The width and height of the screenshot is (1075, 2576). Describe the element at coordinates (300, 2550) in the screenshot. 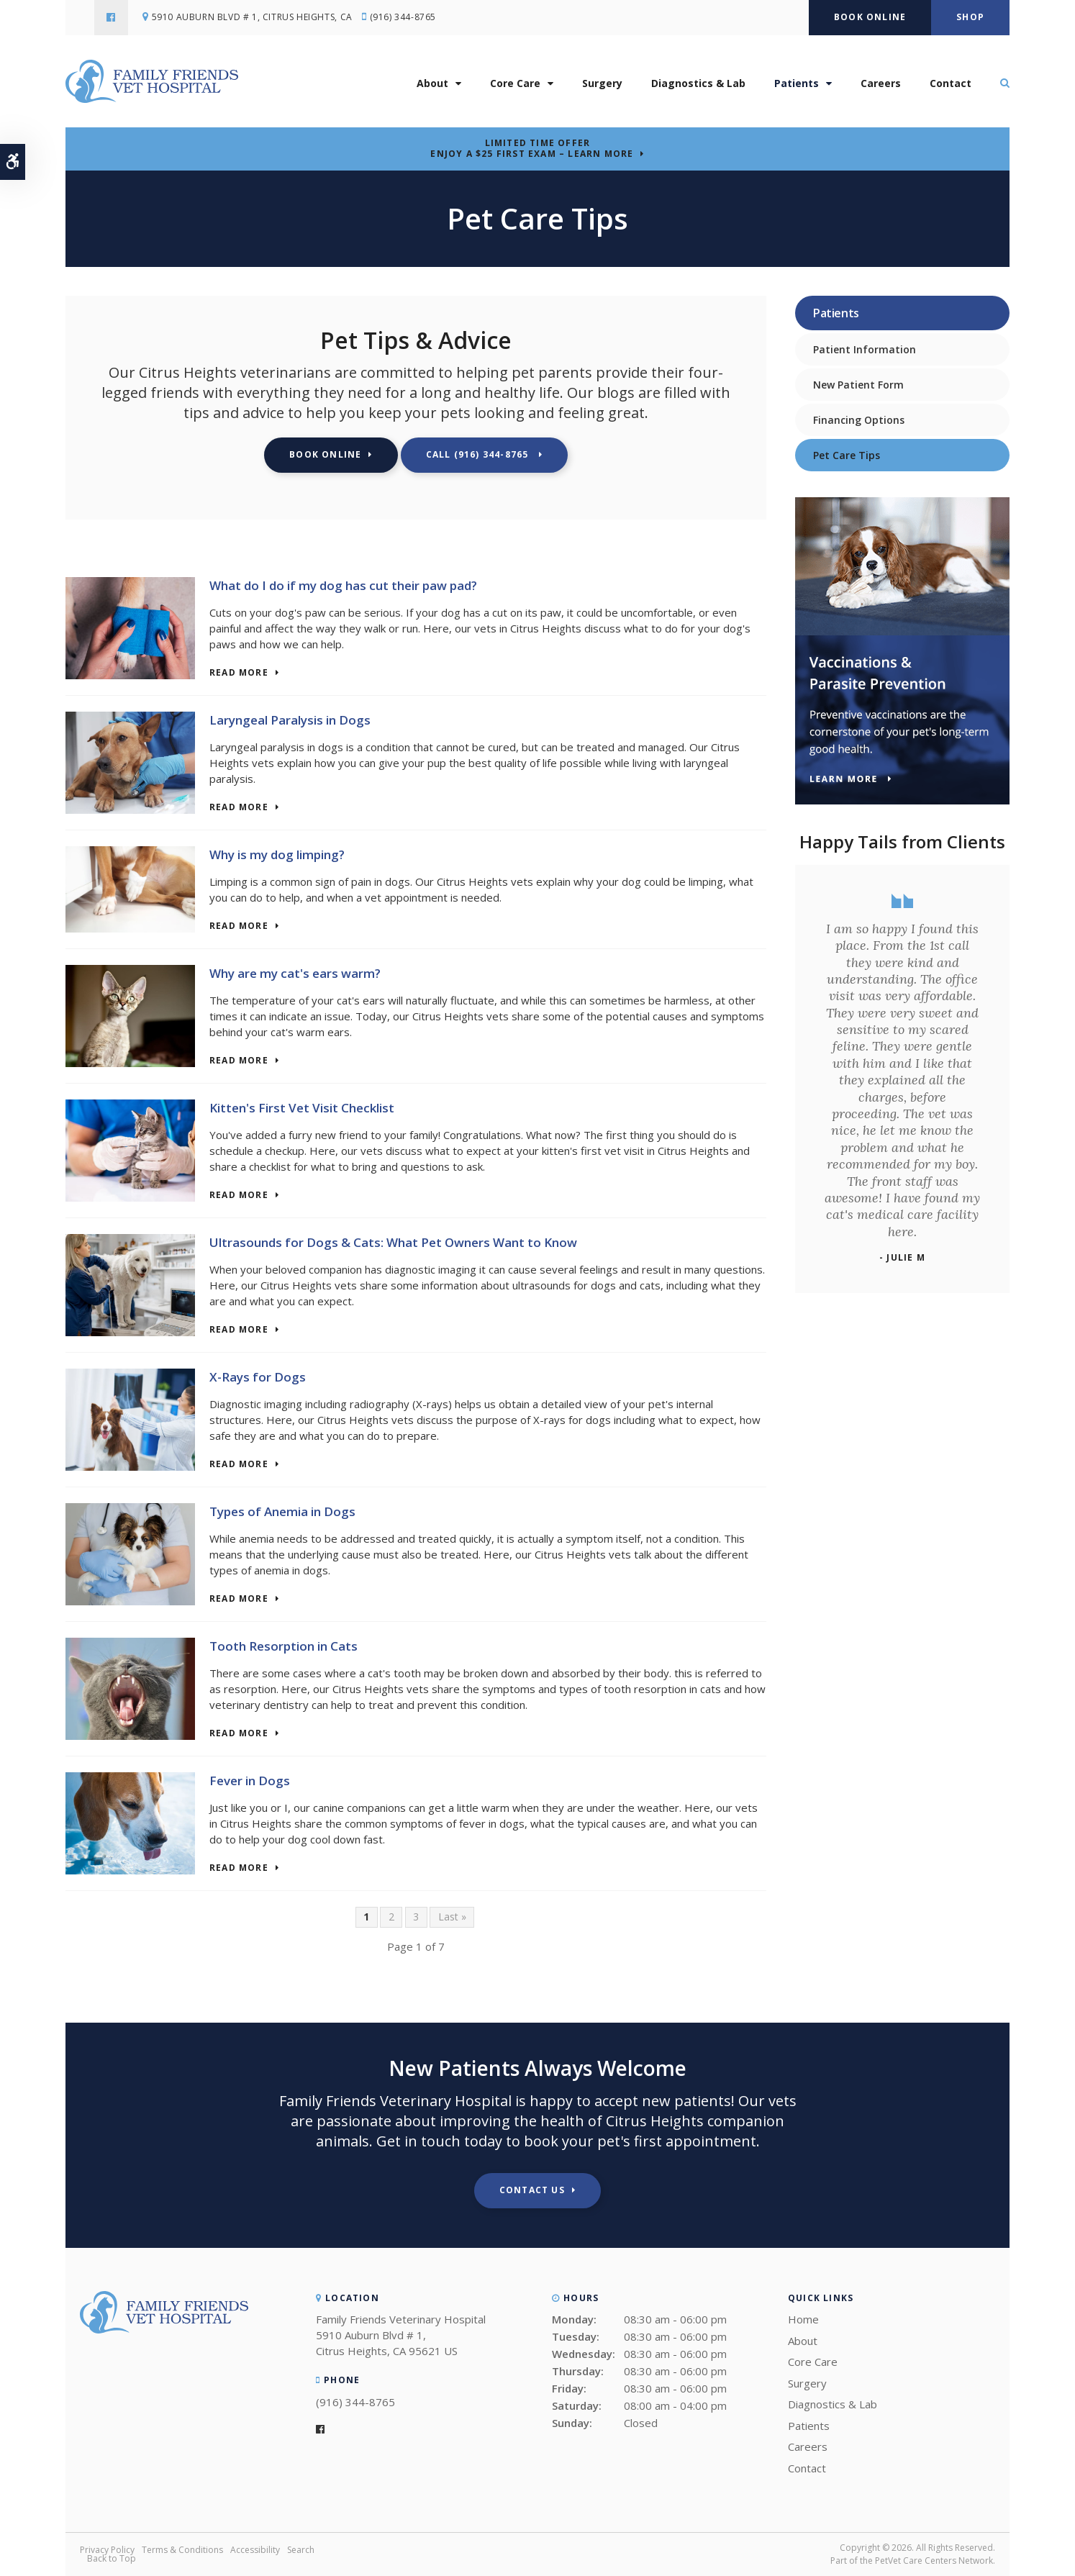

I see `Search` at that location.